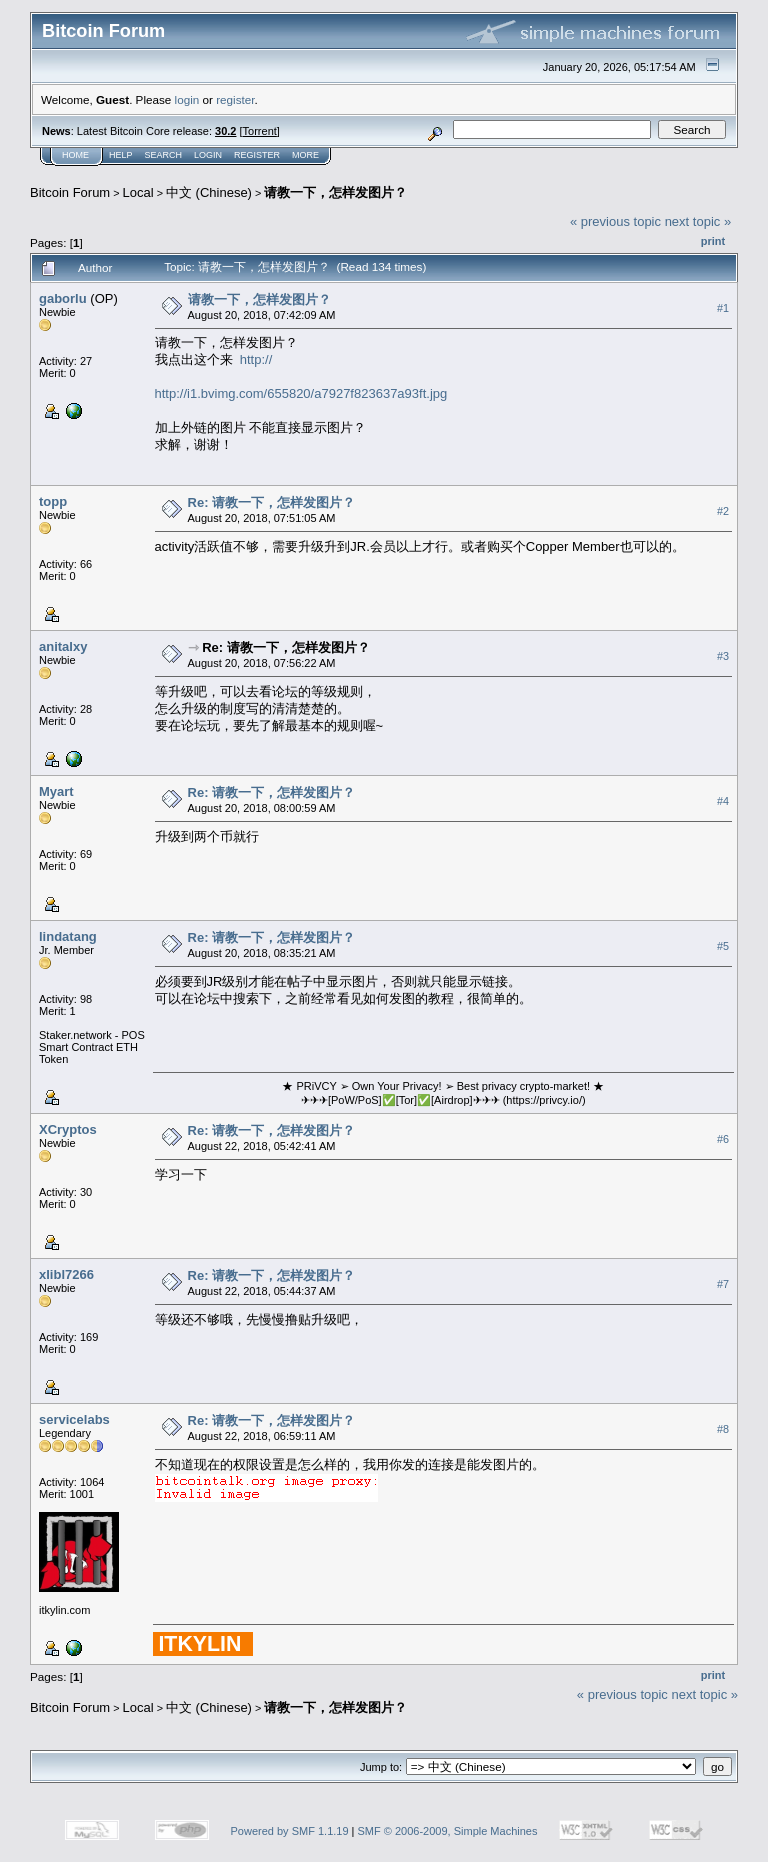  I want to click on Torrent, so click(260, 131).